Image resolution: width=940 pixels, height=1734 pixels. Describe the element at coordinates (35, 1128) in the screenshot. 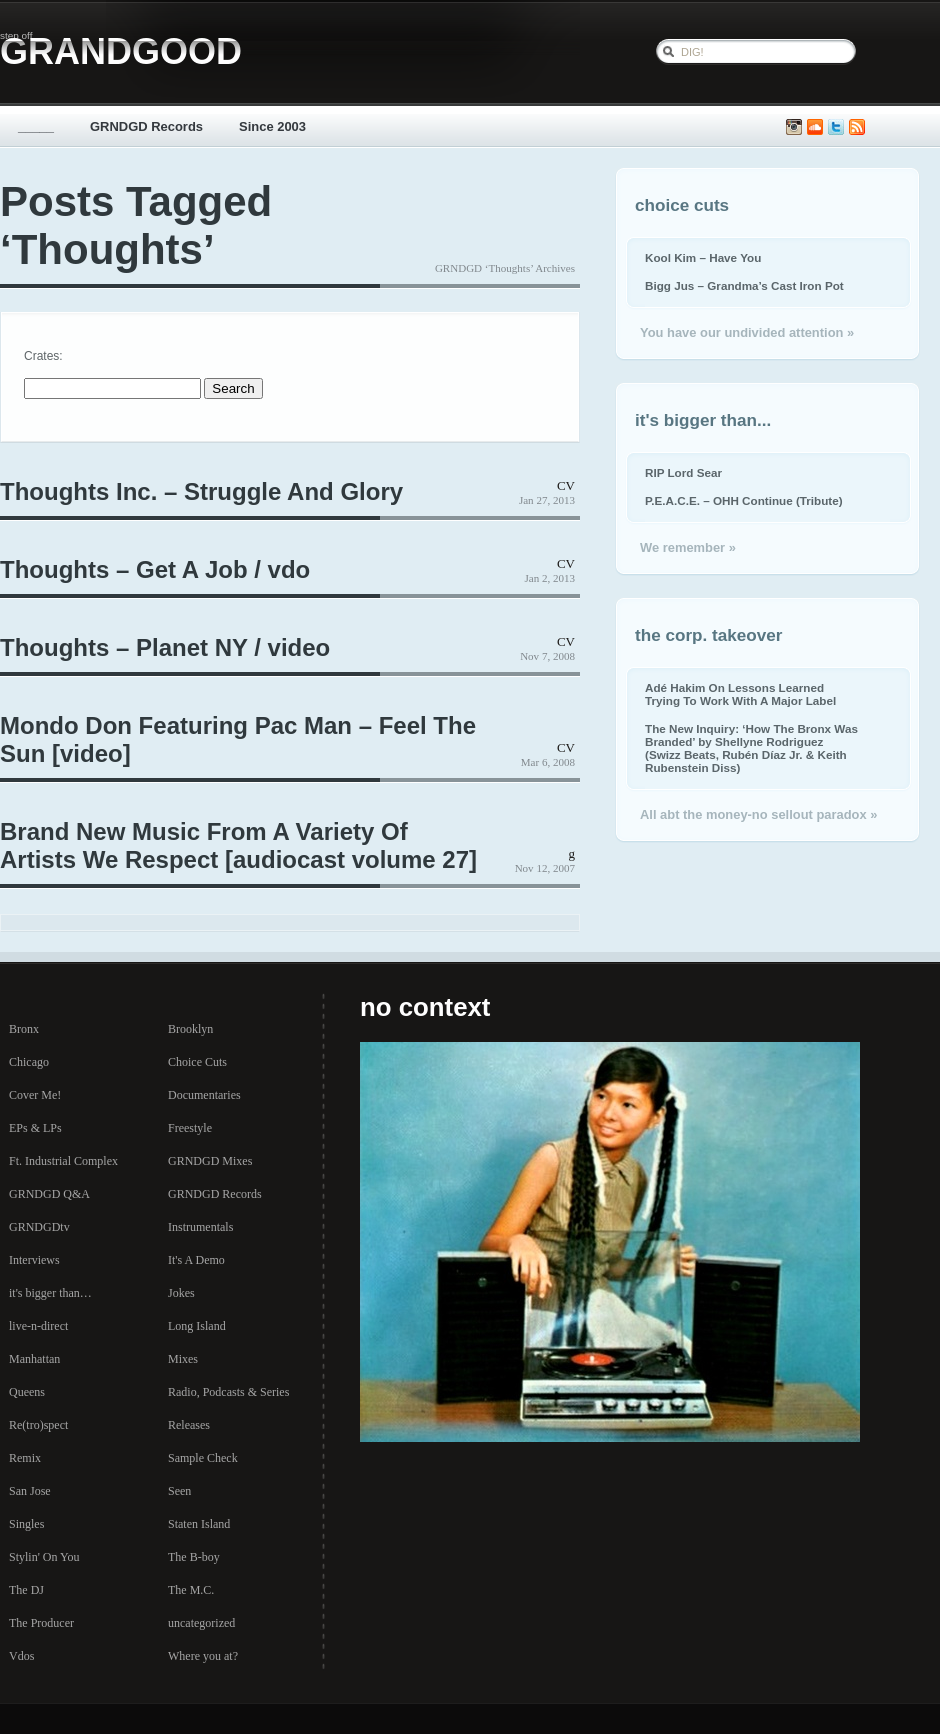

I see `EPs & LPs` at that location.